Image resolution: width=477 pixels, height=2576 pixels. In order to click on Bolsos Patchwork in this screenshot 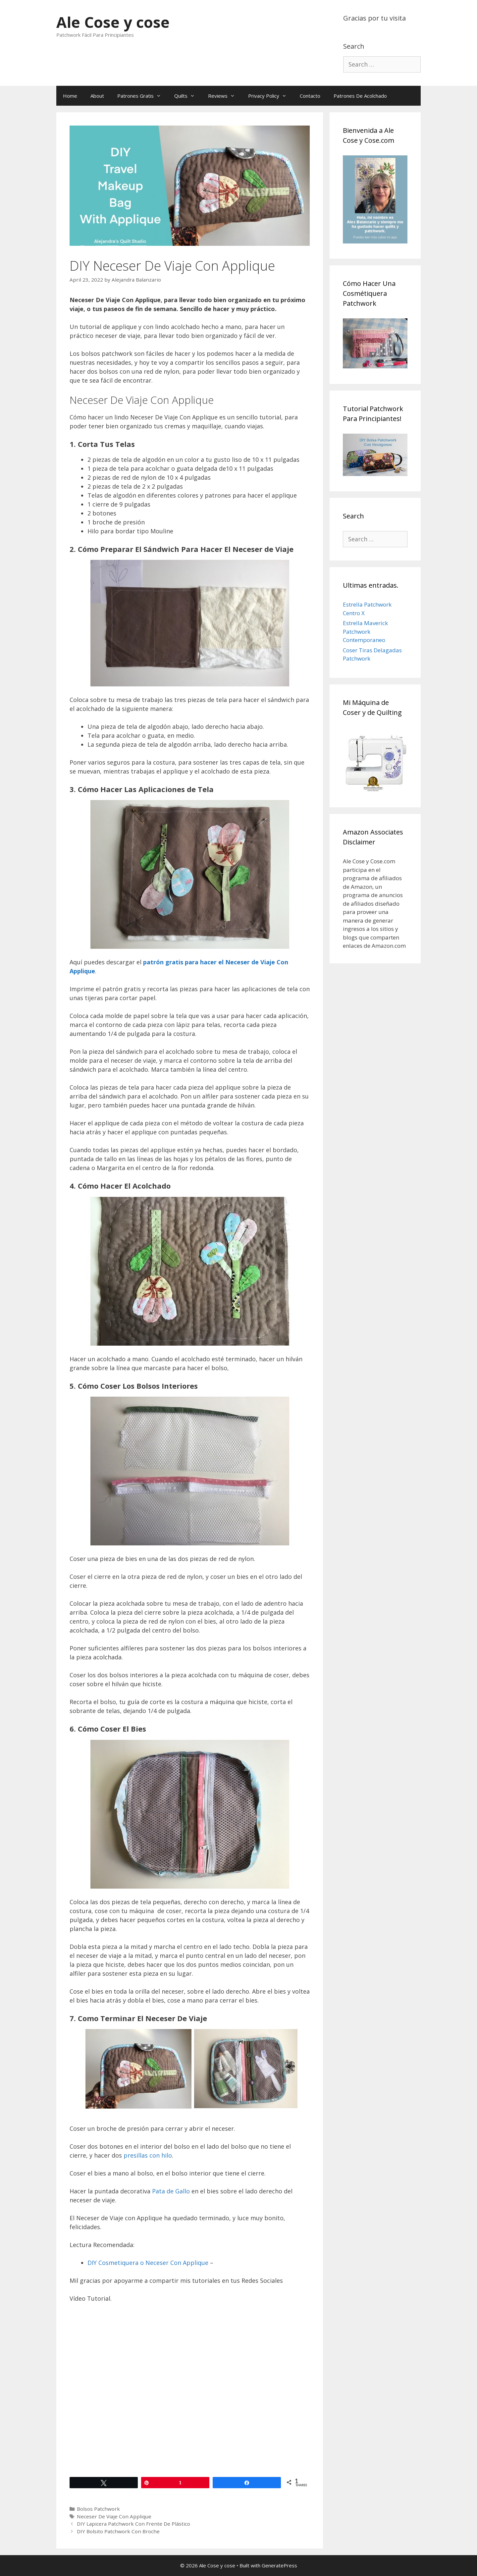, I will do `click(98, 2508)`.